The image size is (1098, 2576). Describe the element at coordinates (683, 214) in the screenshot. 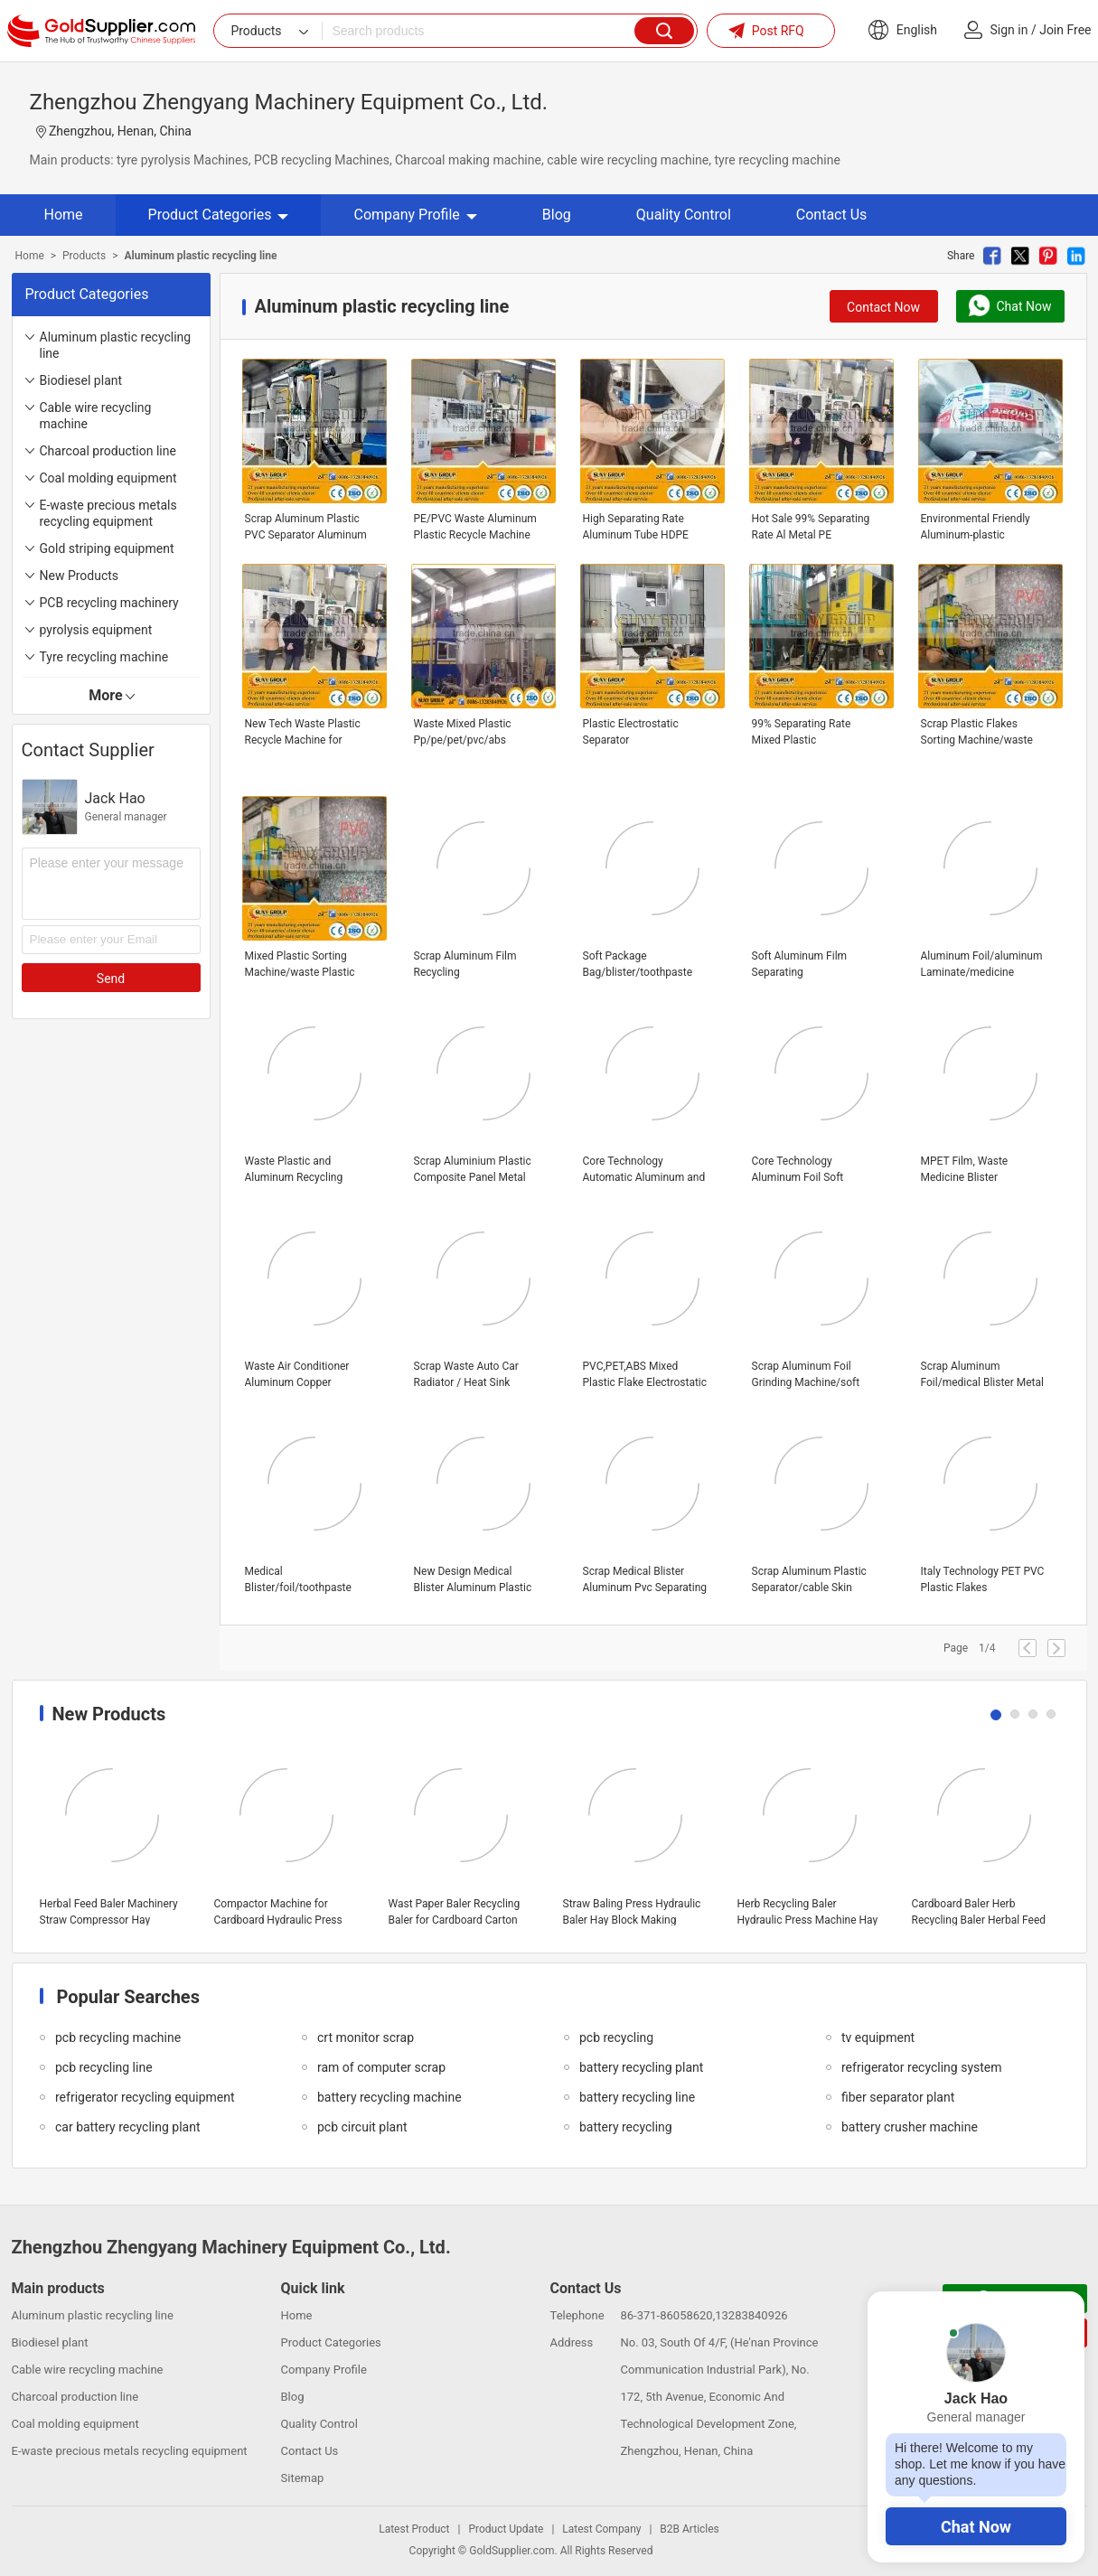

I see `Quality Control` at that location.